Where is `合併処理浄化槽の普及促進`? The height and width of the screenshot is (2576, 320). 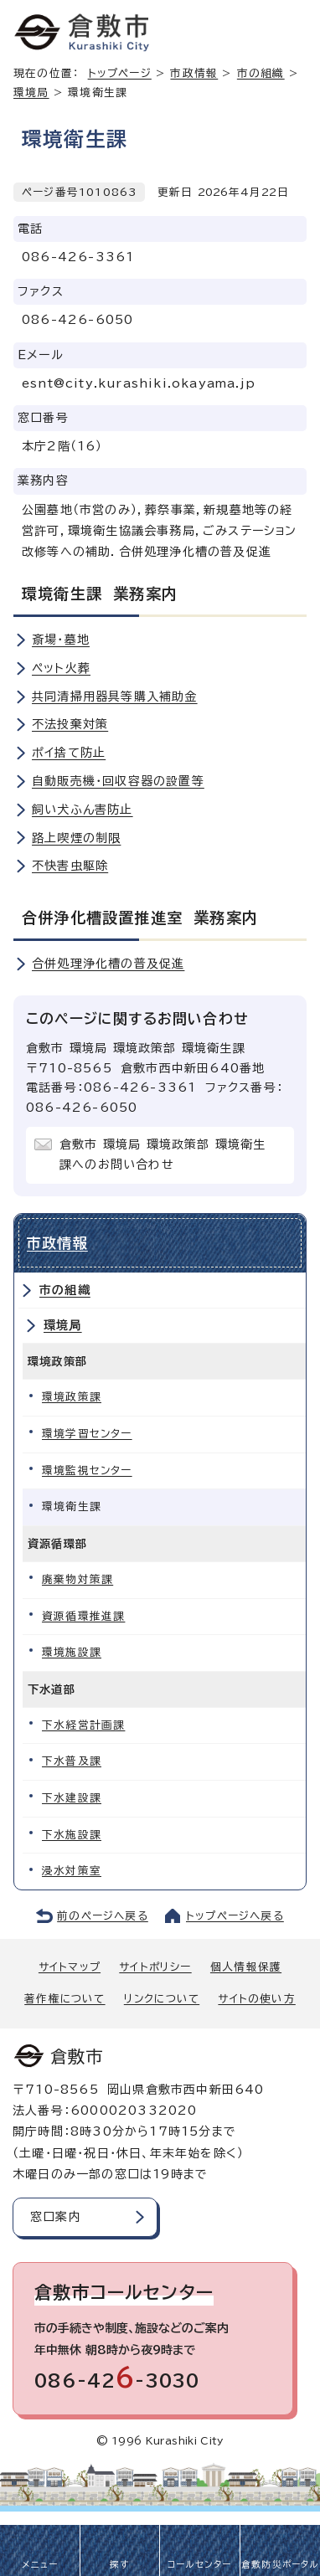
合併処理浄化槽の普及促進 is located at coordinates (108, 963).